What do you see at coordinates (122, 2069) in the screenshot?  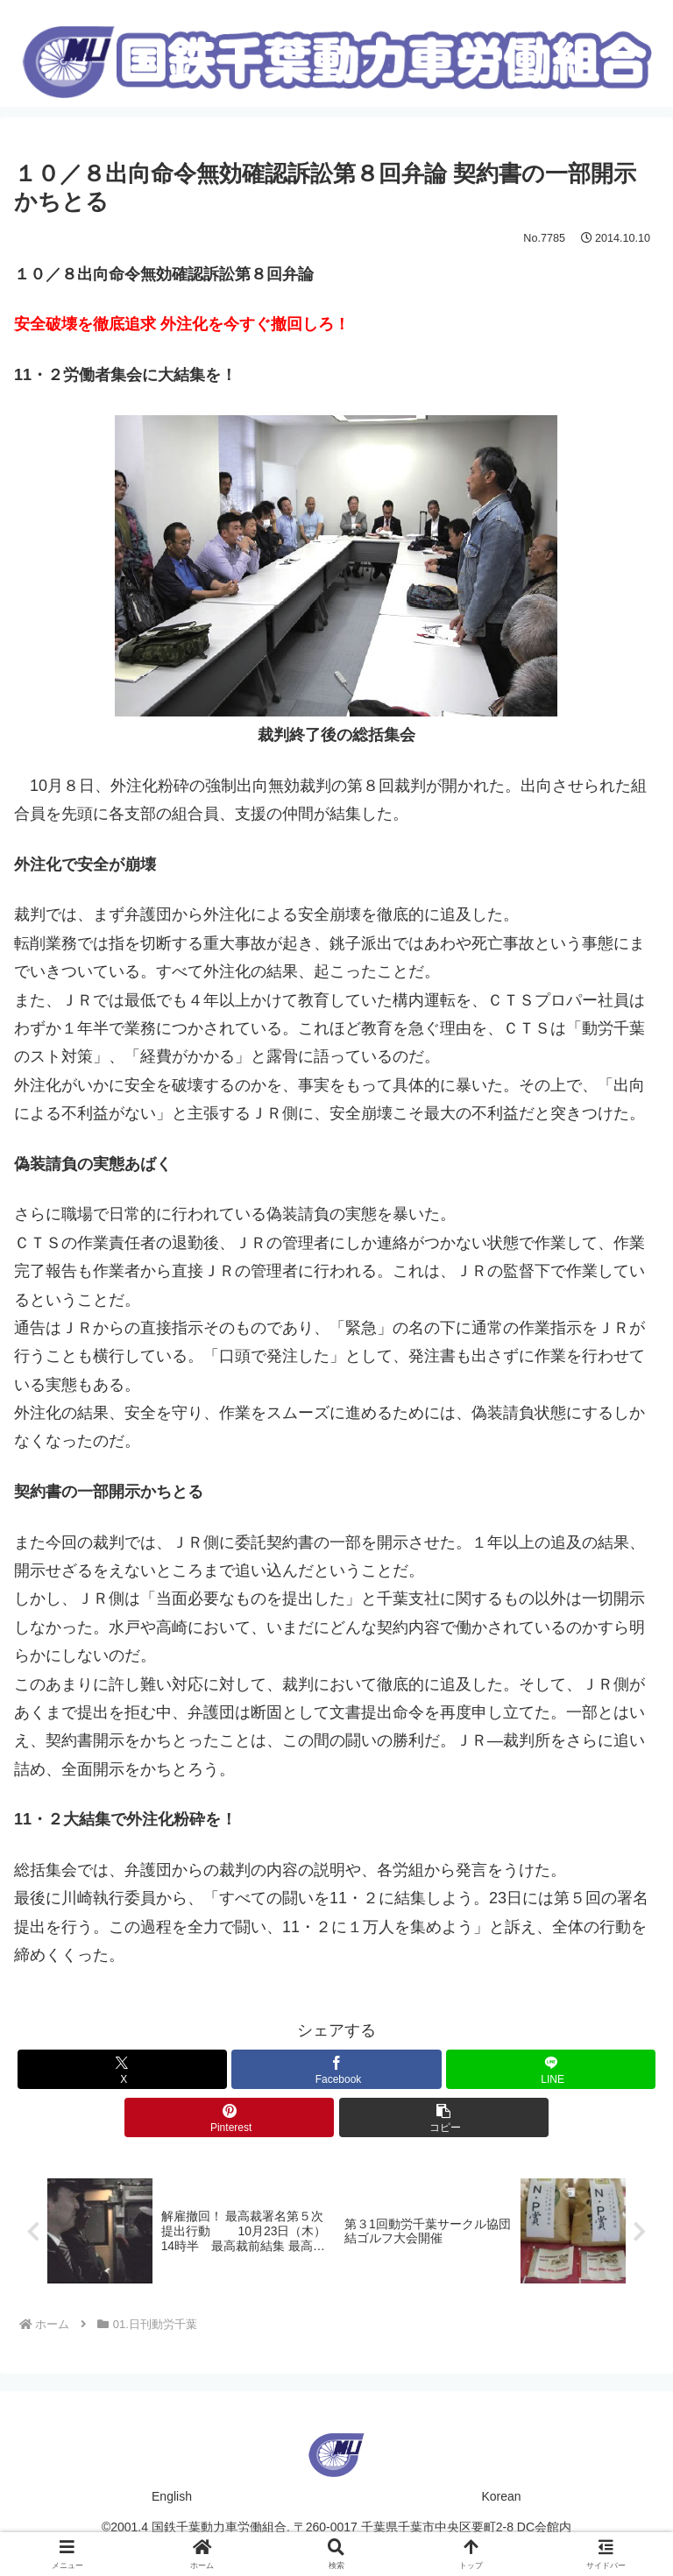 I see `[Xでシェア]` at bounding box center [122, 2069].